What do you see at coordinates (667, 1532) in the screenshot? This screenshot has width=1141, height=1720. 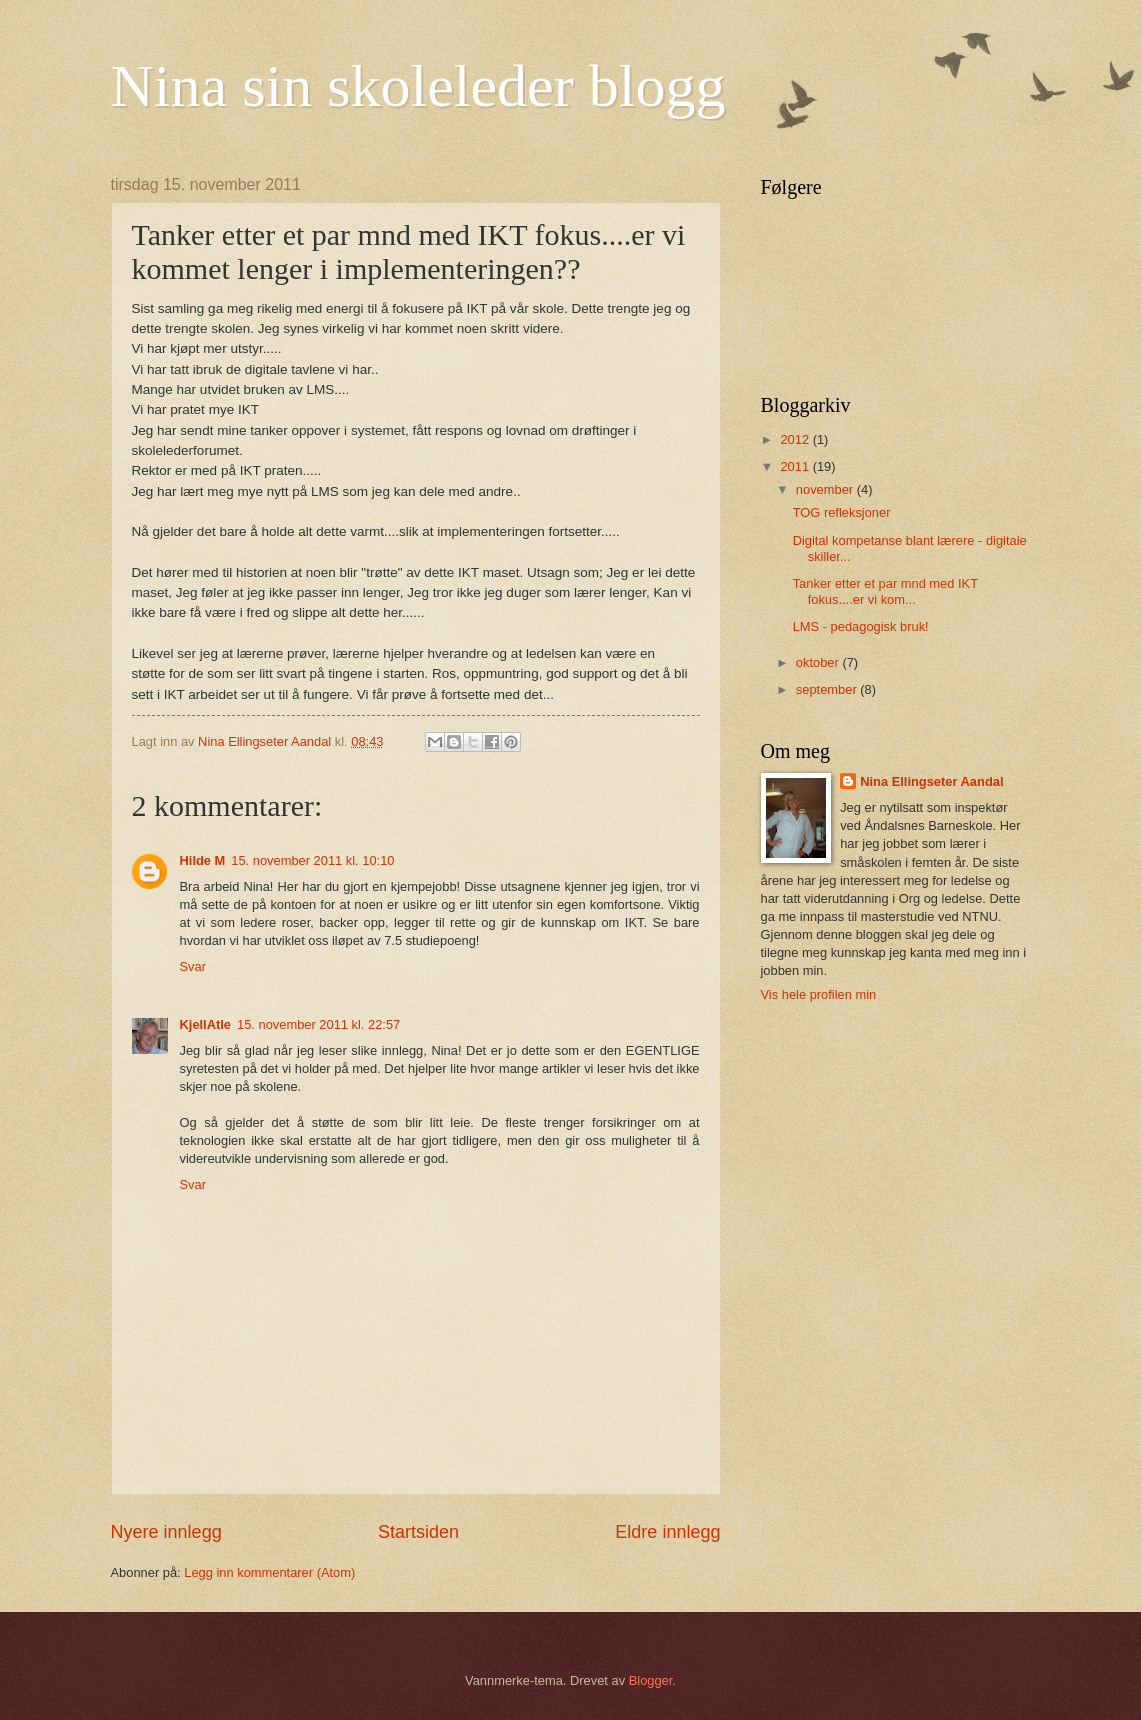 I see `Eldre innlegg` at bounding box center [667, 1532].